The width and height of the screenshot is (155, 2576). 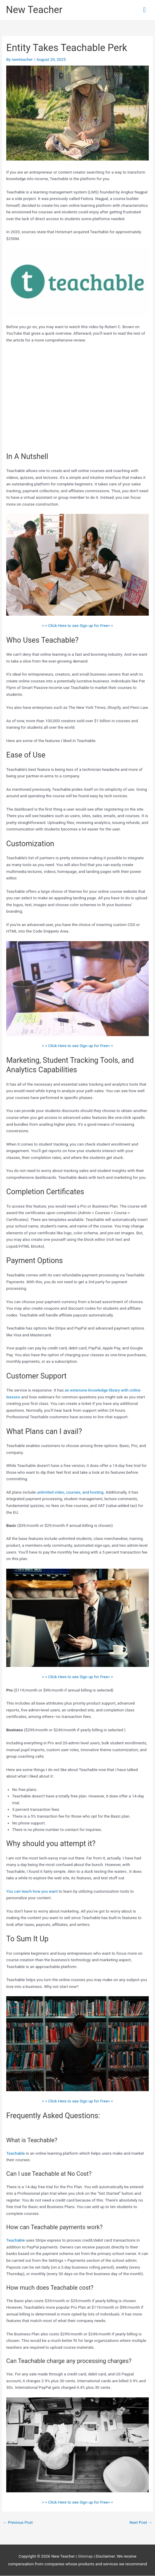 I want to click on Next Post, so click(x=140, y=2522).